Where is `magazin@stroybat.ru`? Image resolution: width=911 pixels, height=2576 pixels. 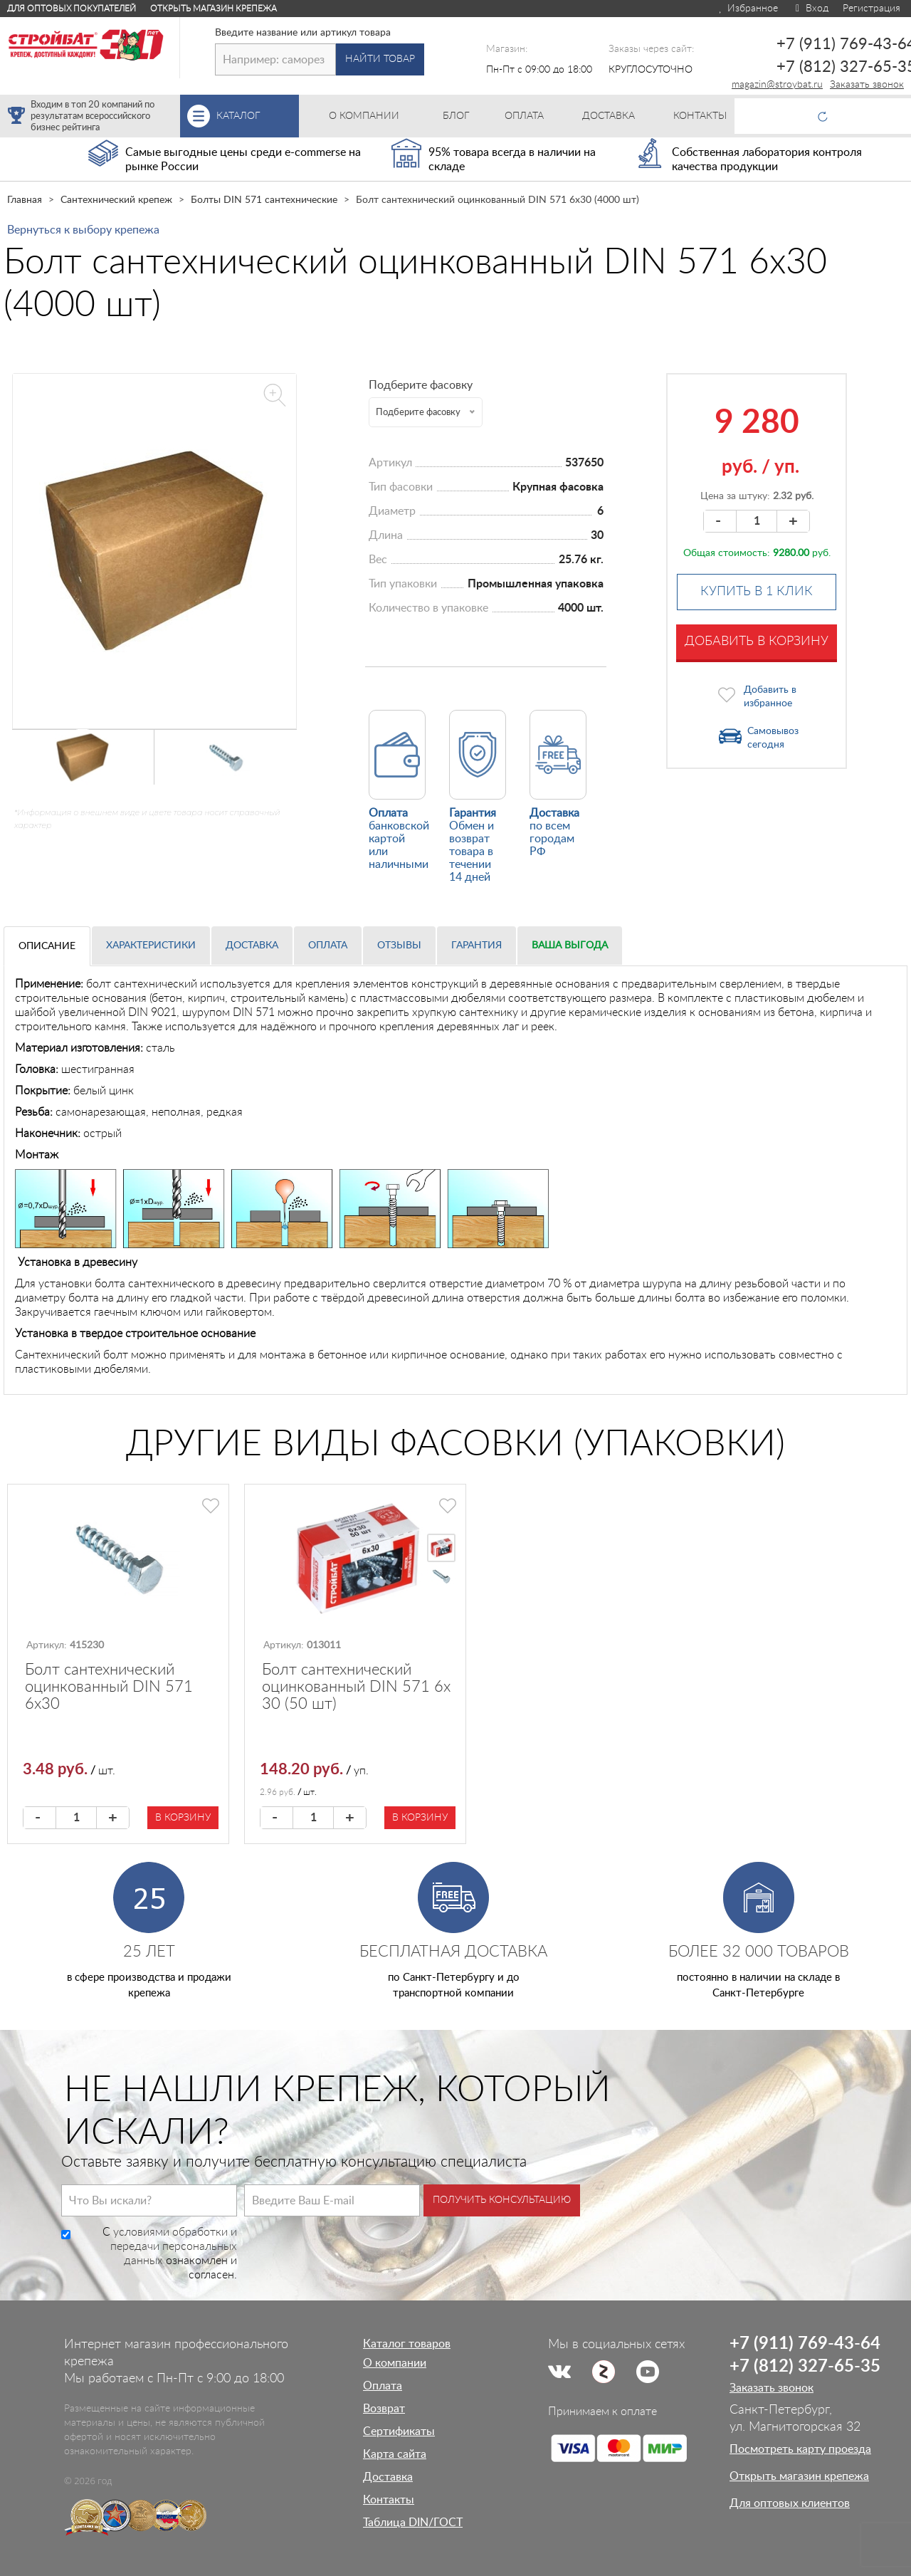 magazin@stroybat.ru is located at coordinates (777, 85).